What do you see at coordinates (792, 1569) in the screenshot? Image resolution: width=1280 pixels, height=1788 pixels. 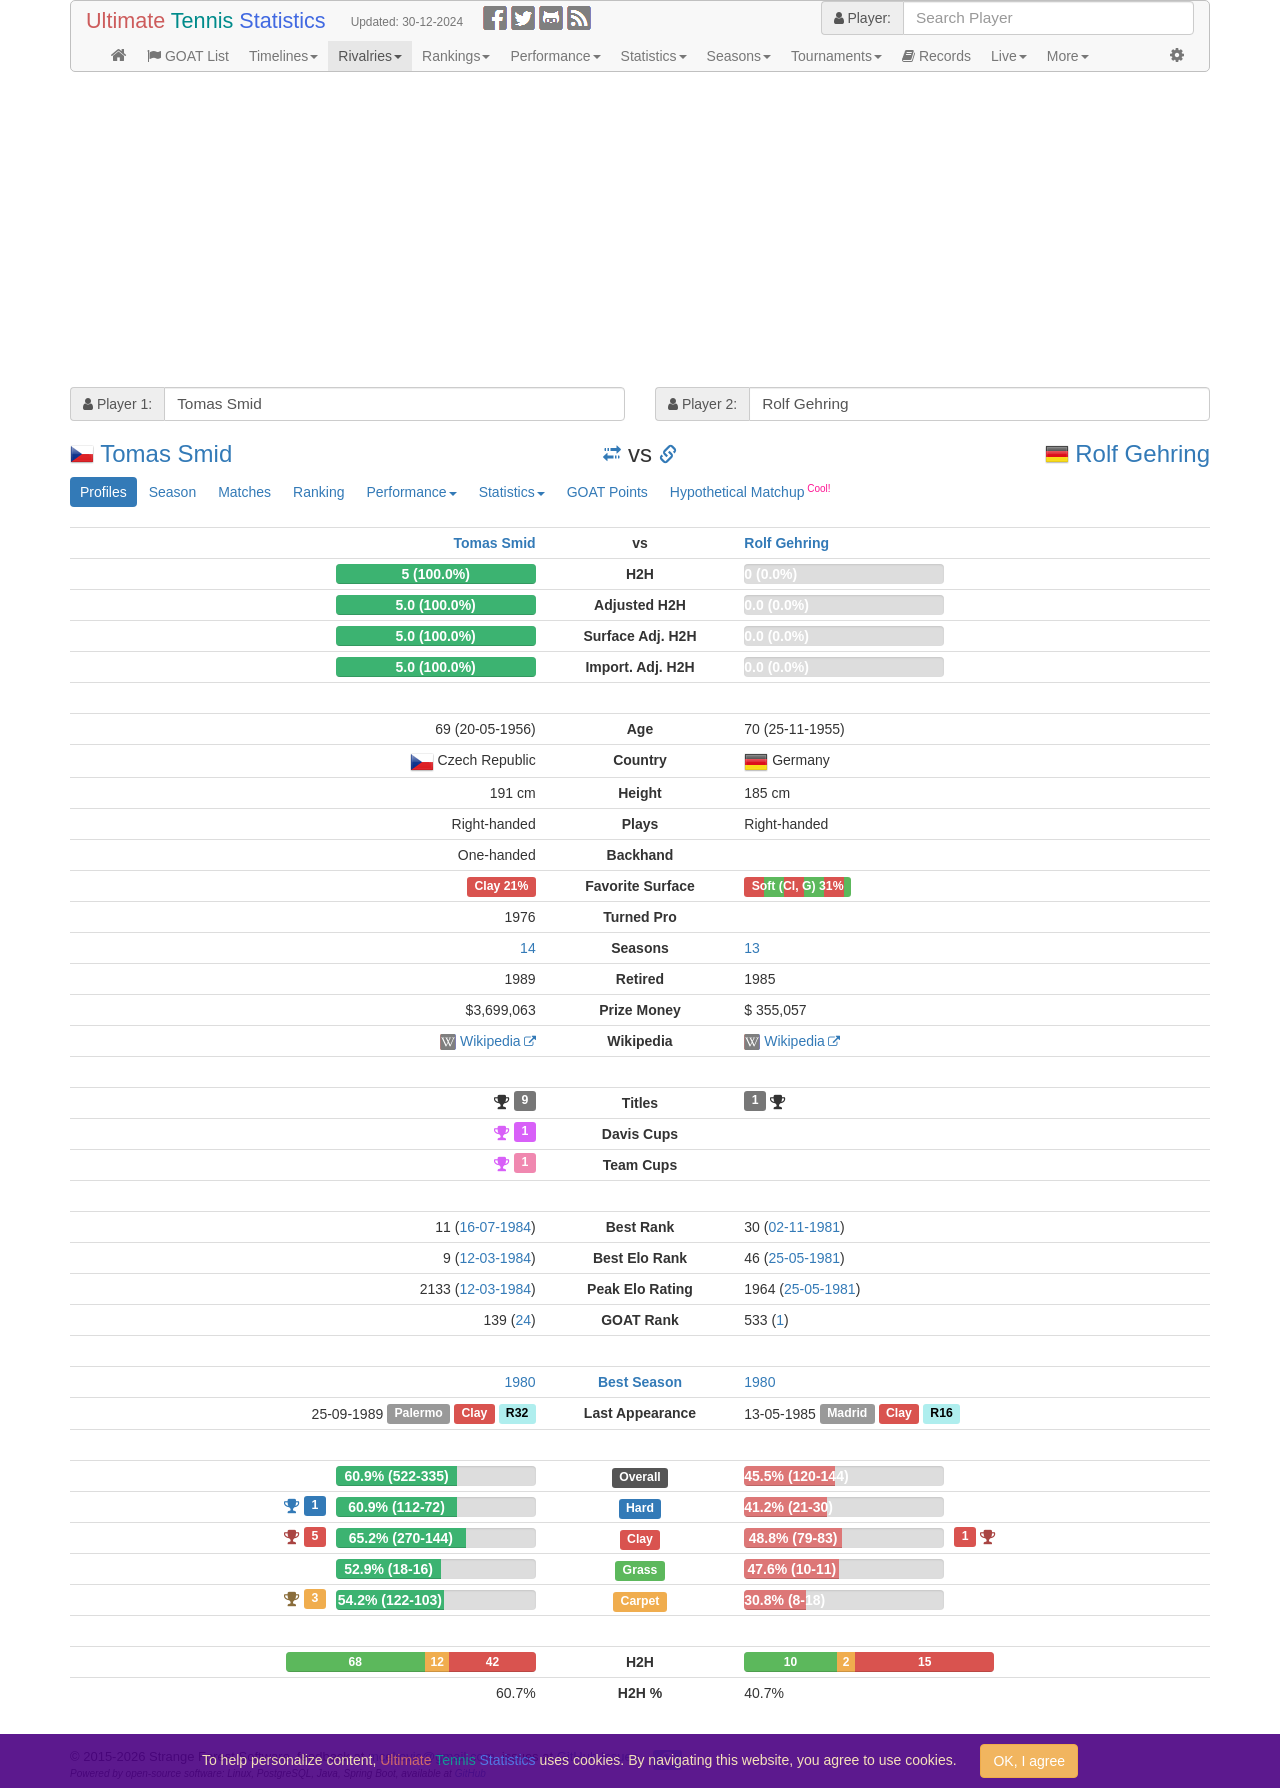 I see `47.6% (10-11)` at bounding box center [792, 1569].